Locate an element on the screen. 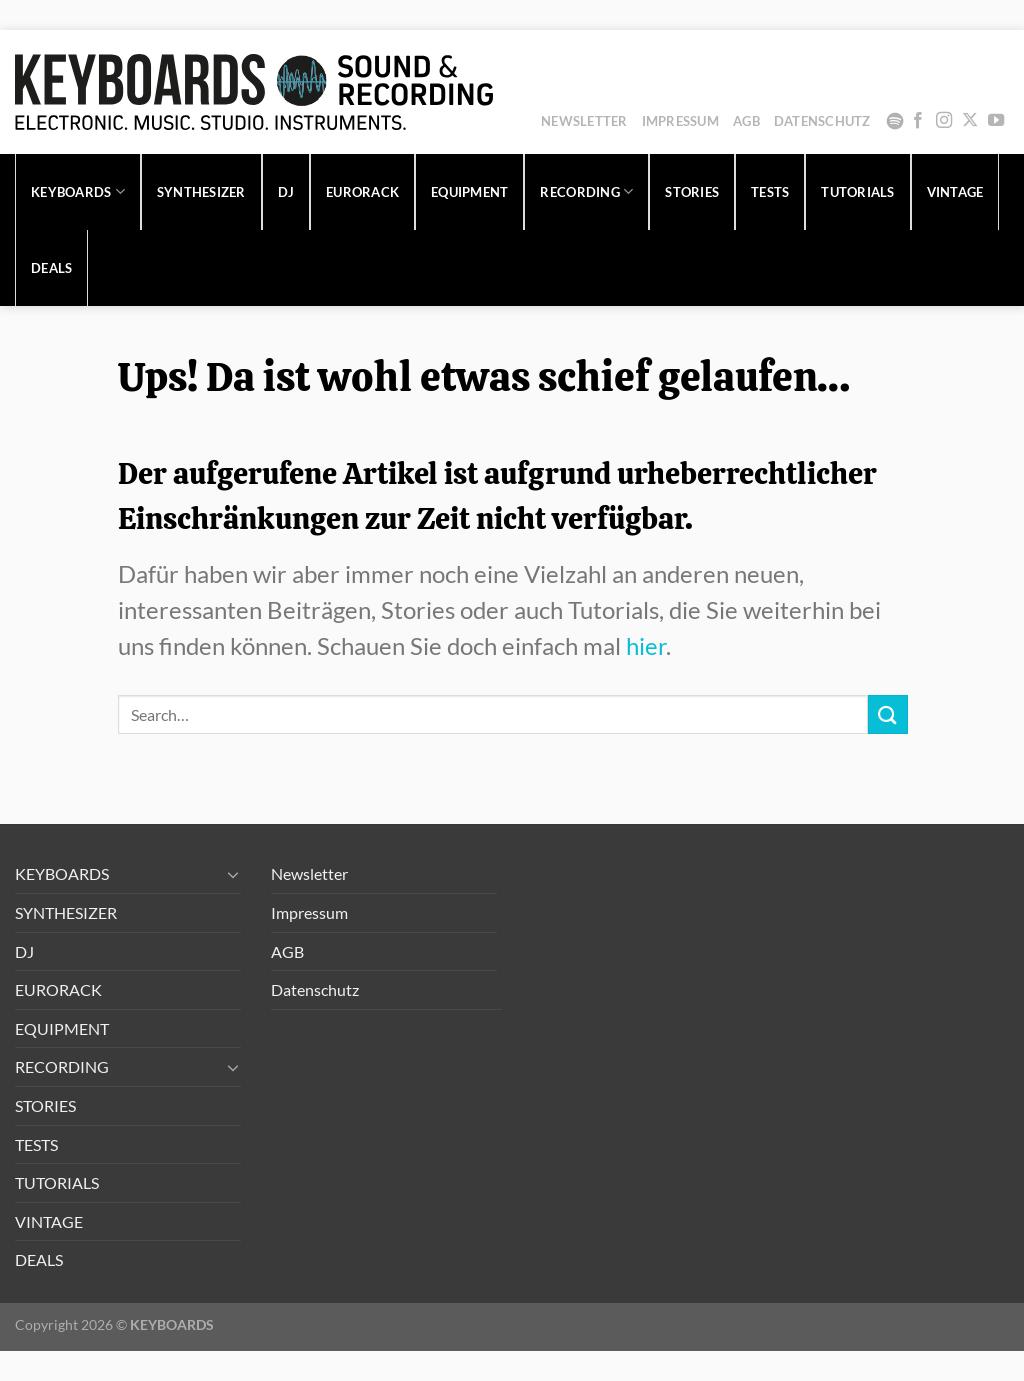 Image resolution: width=1024 pixels, height=1381 pixels. STORIES is located at coordinates (692, 192).